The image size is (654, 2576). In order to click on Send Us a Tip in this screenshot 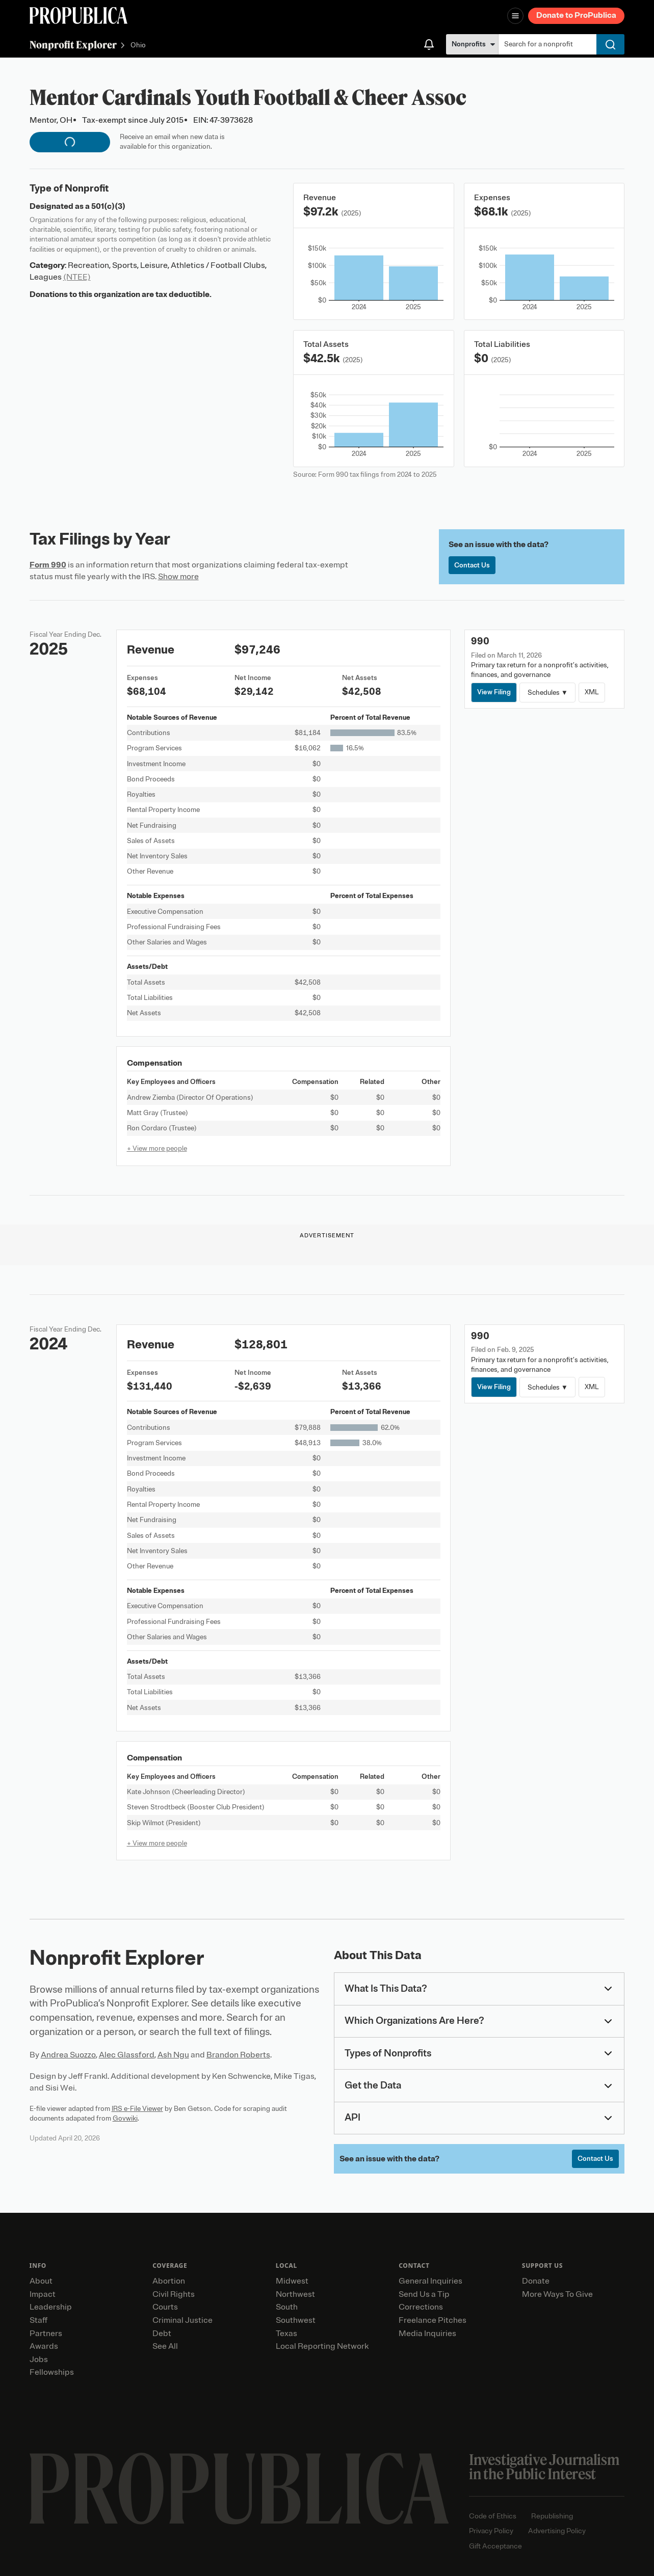, I will do `click(424, 2294)`.